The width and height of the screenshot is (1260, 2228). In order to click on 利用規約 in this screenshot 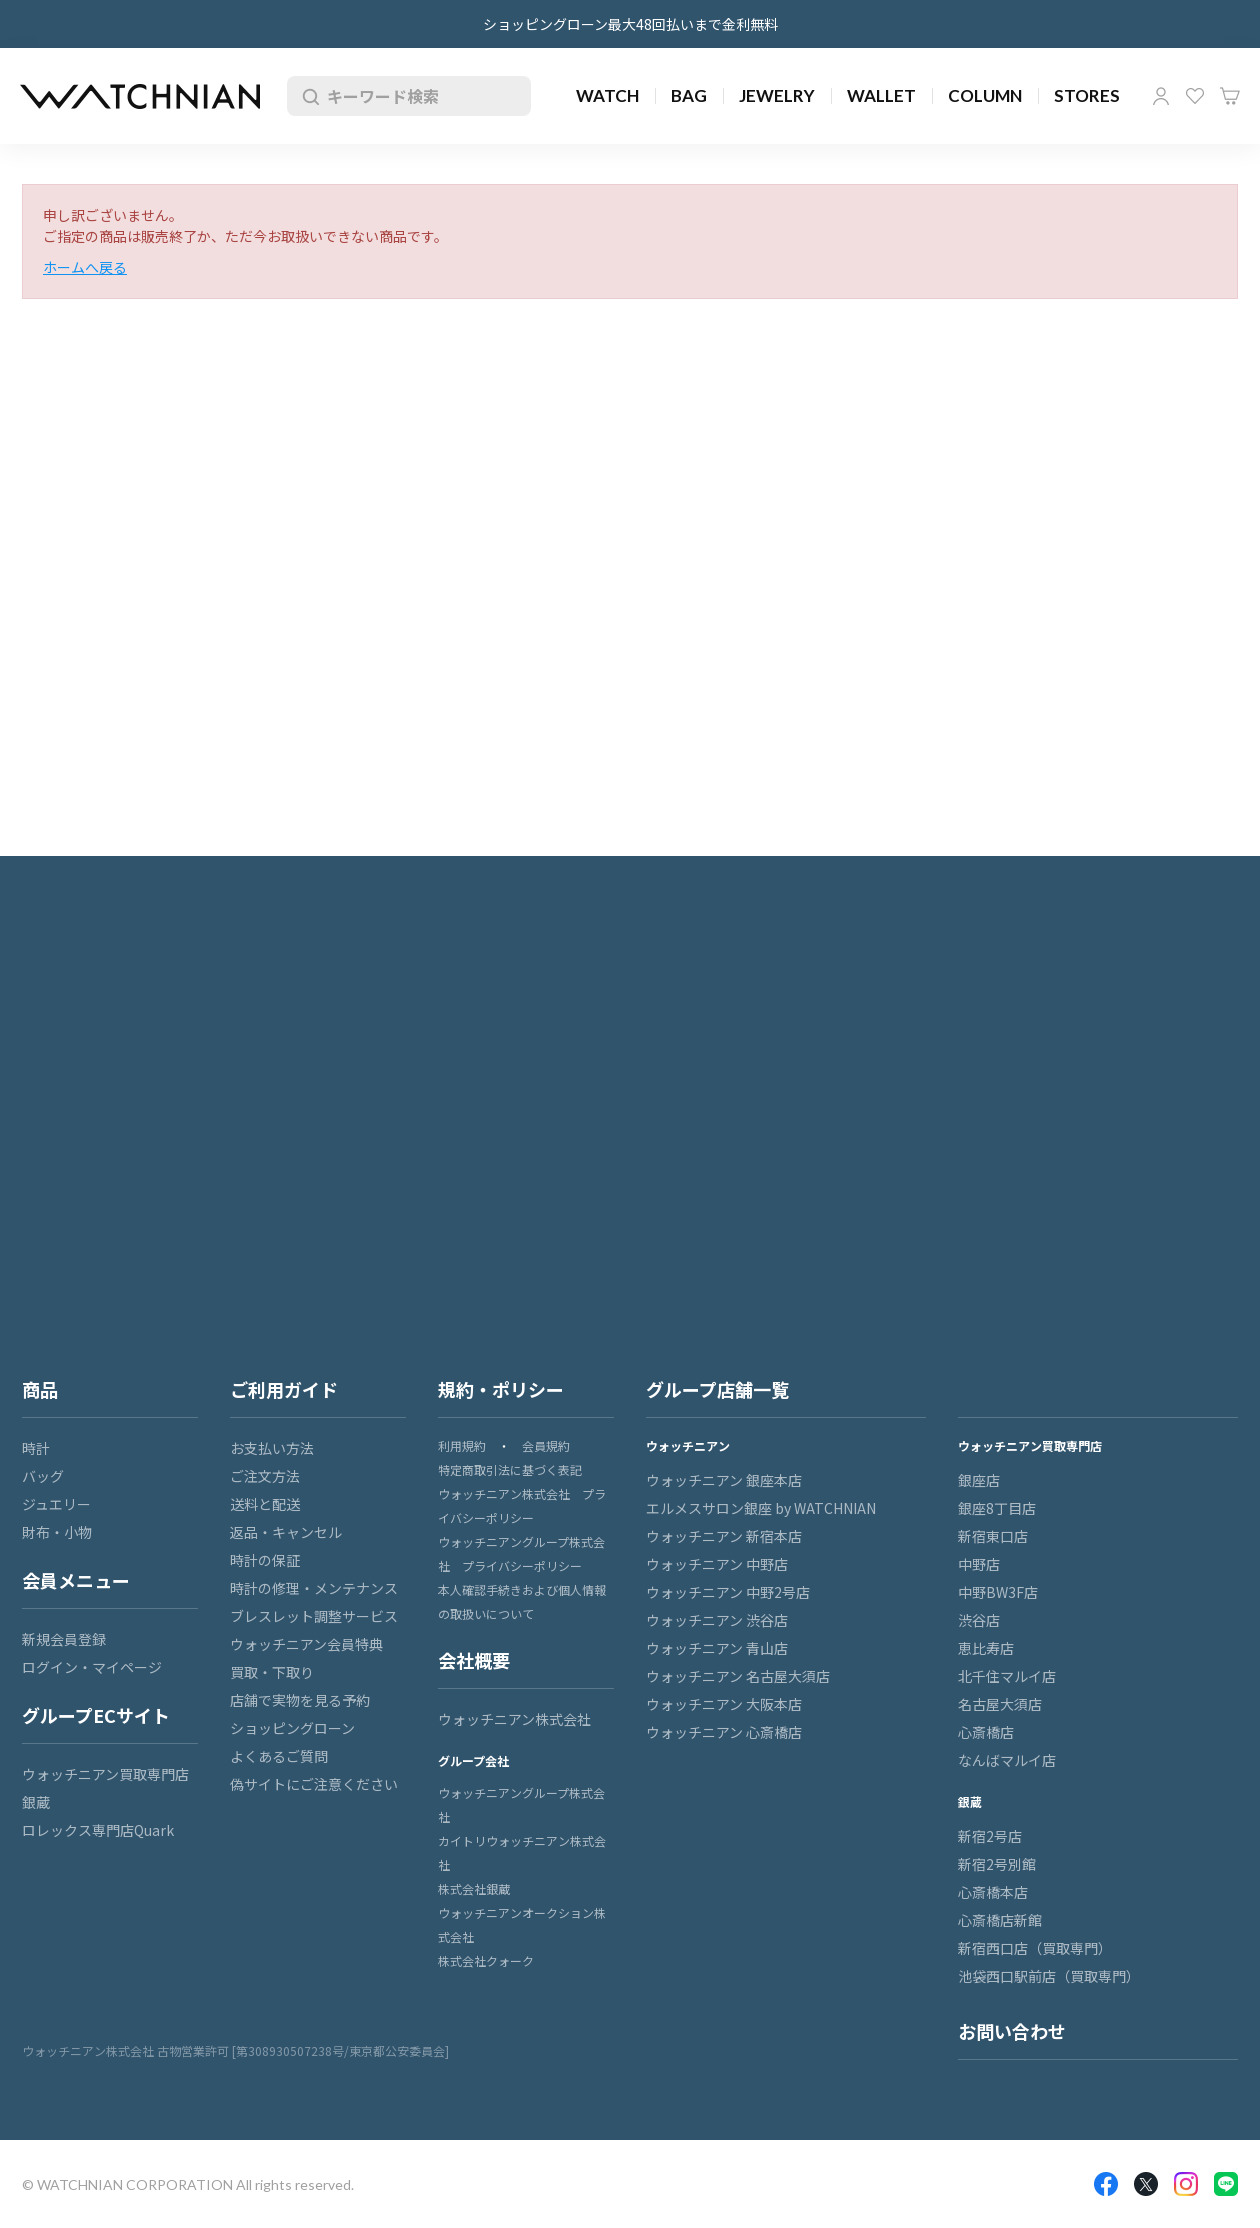, I will do `click(462, 1445)`.